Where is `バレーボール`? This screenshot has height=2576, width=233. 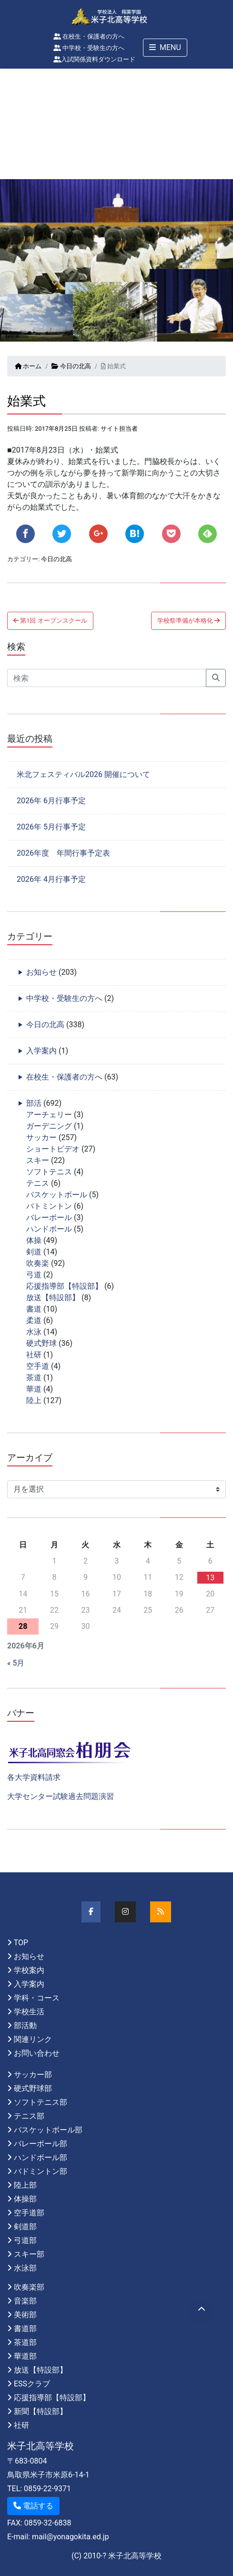 バレーボール is located at coordinates (49, 1217).